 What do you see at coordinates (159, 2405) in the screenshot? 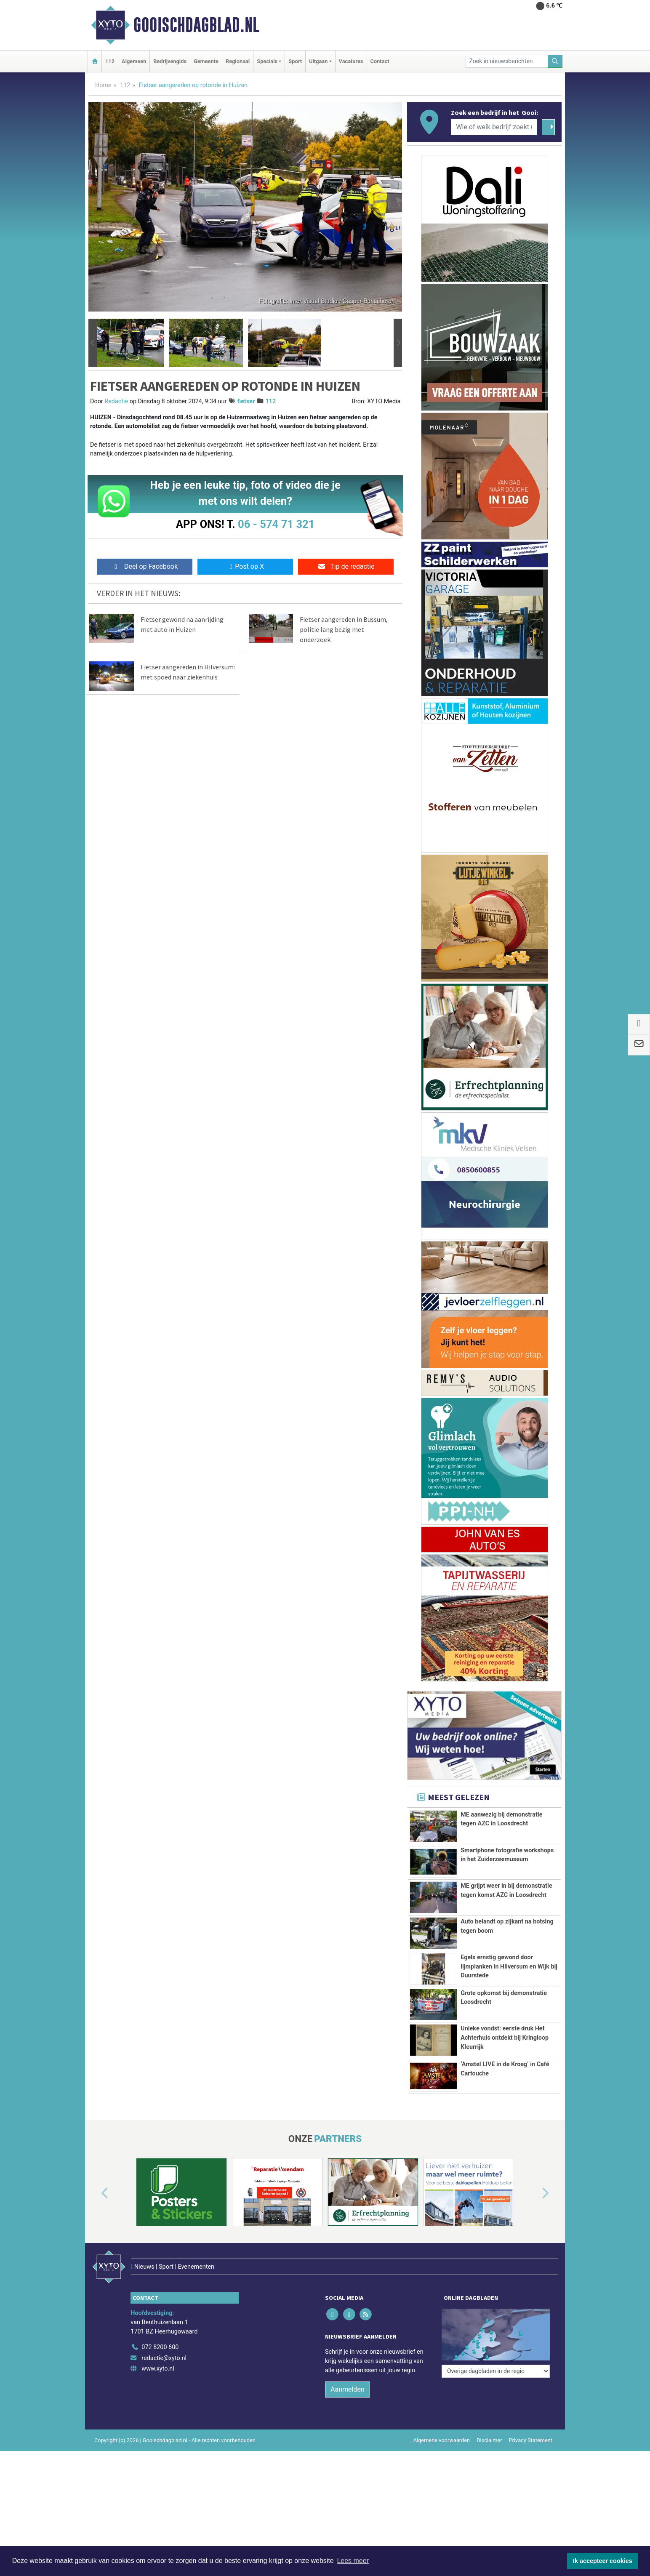
I see `072 8200 600` at bounding box center [159, 2405].